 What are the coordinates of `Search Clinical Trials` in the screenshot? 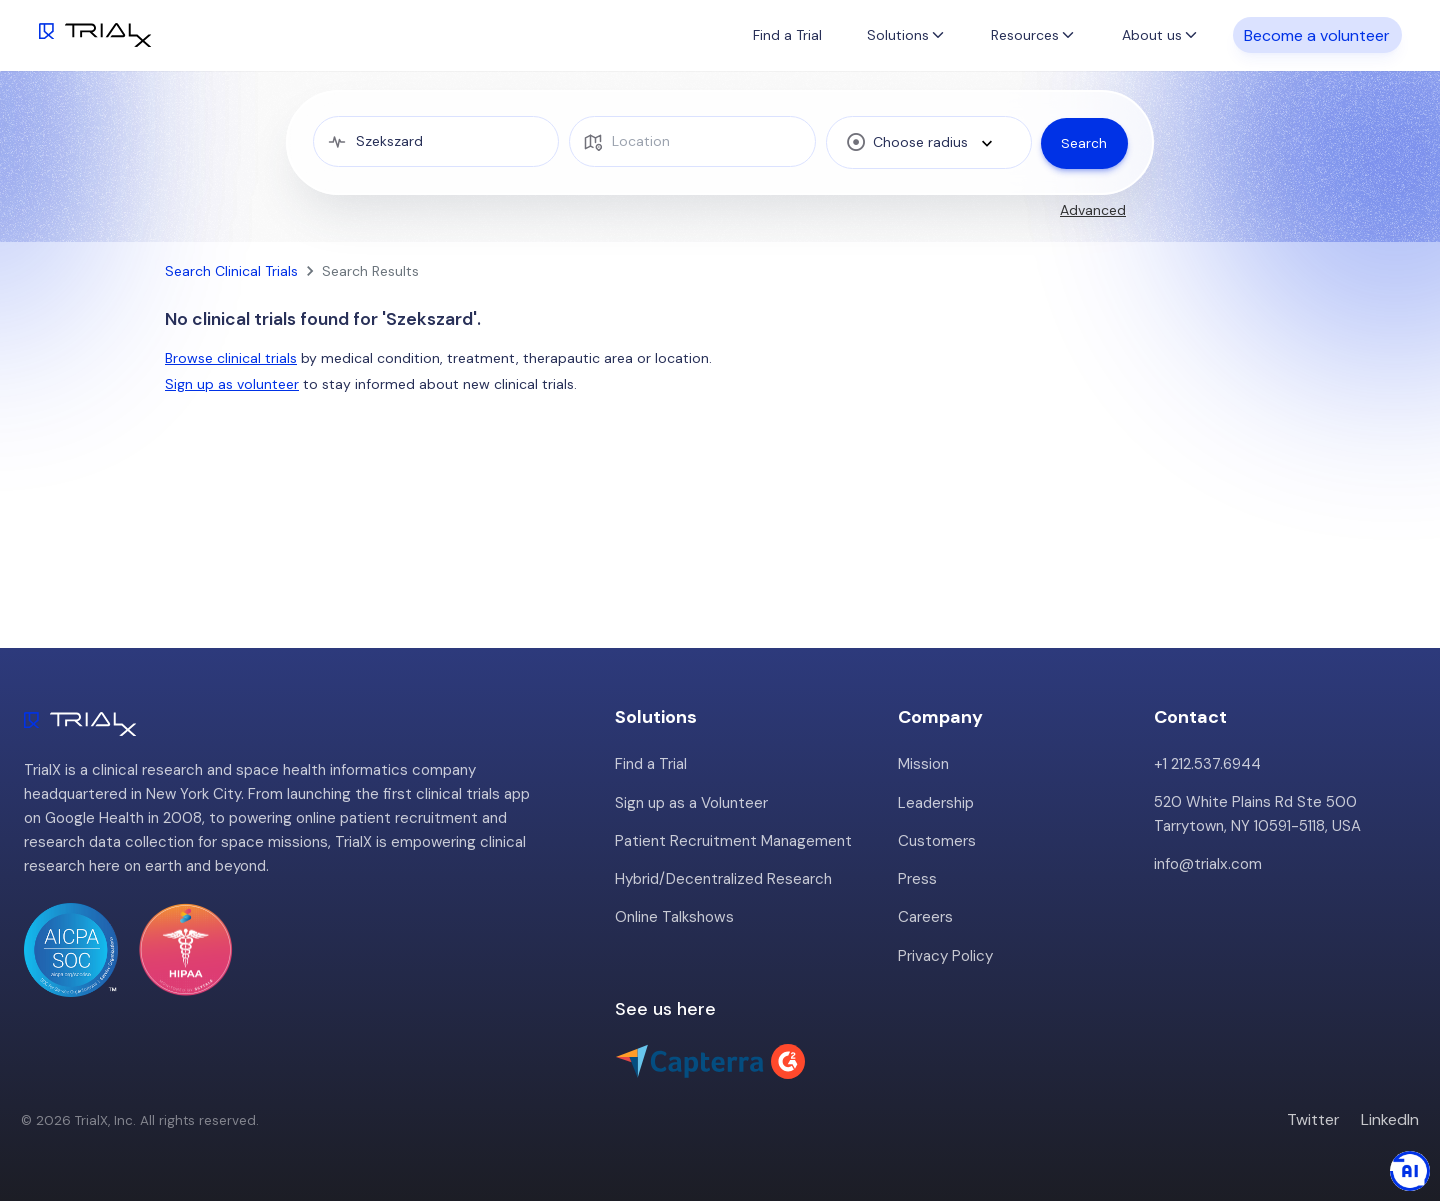 It's located at (231, 271).